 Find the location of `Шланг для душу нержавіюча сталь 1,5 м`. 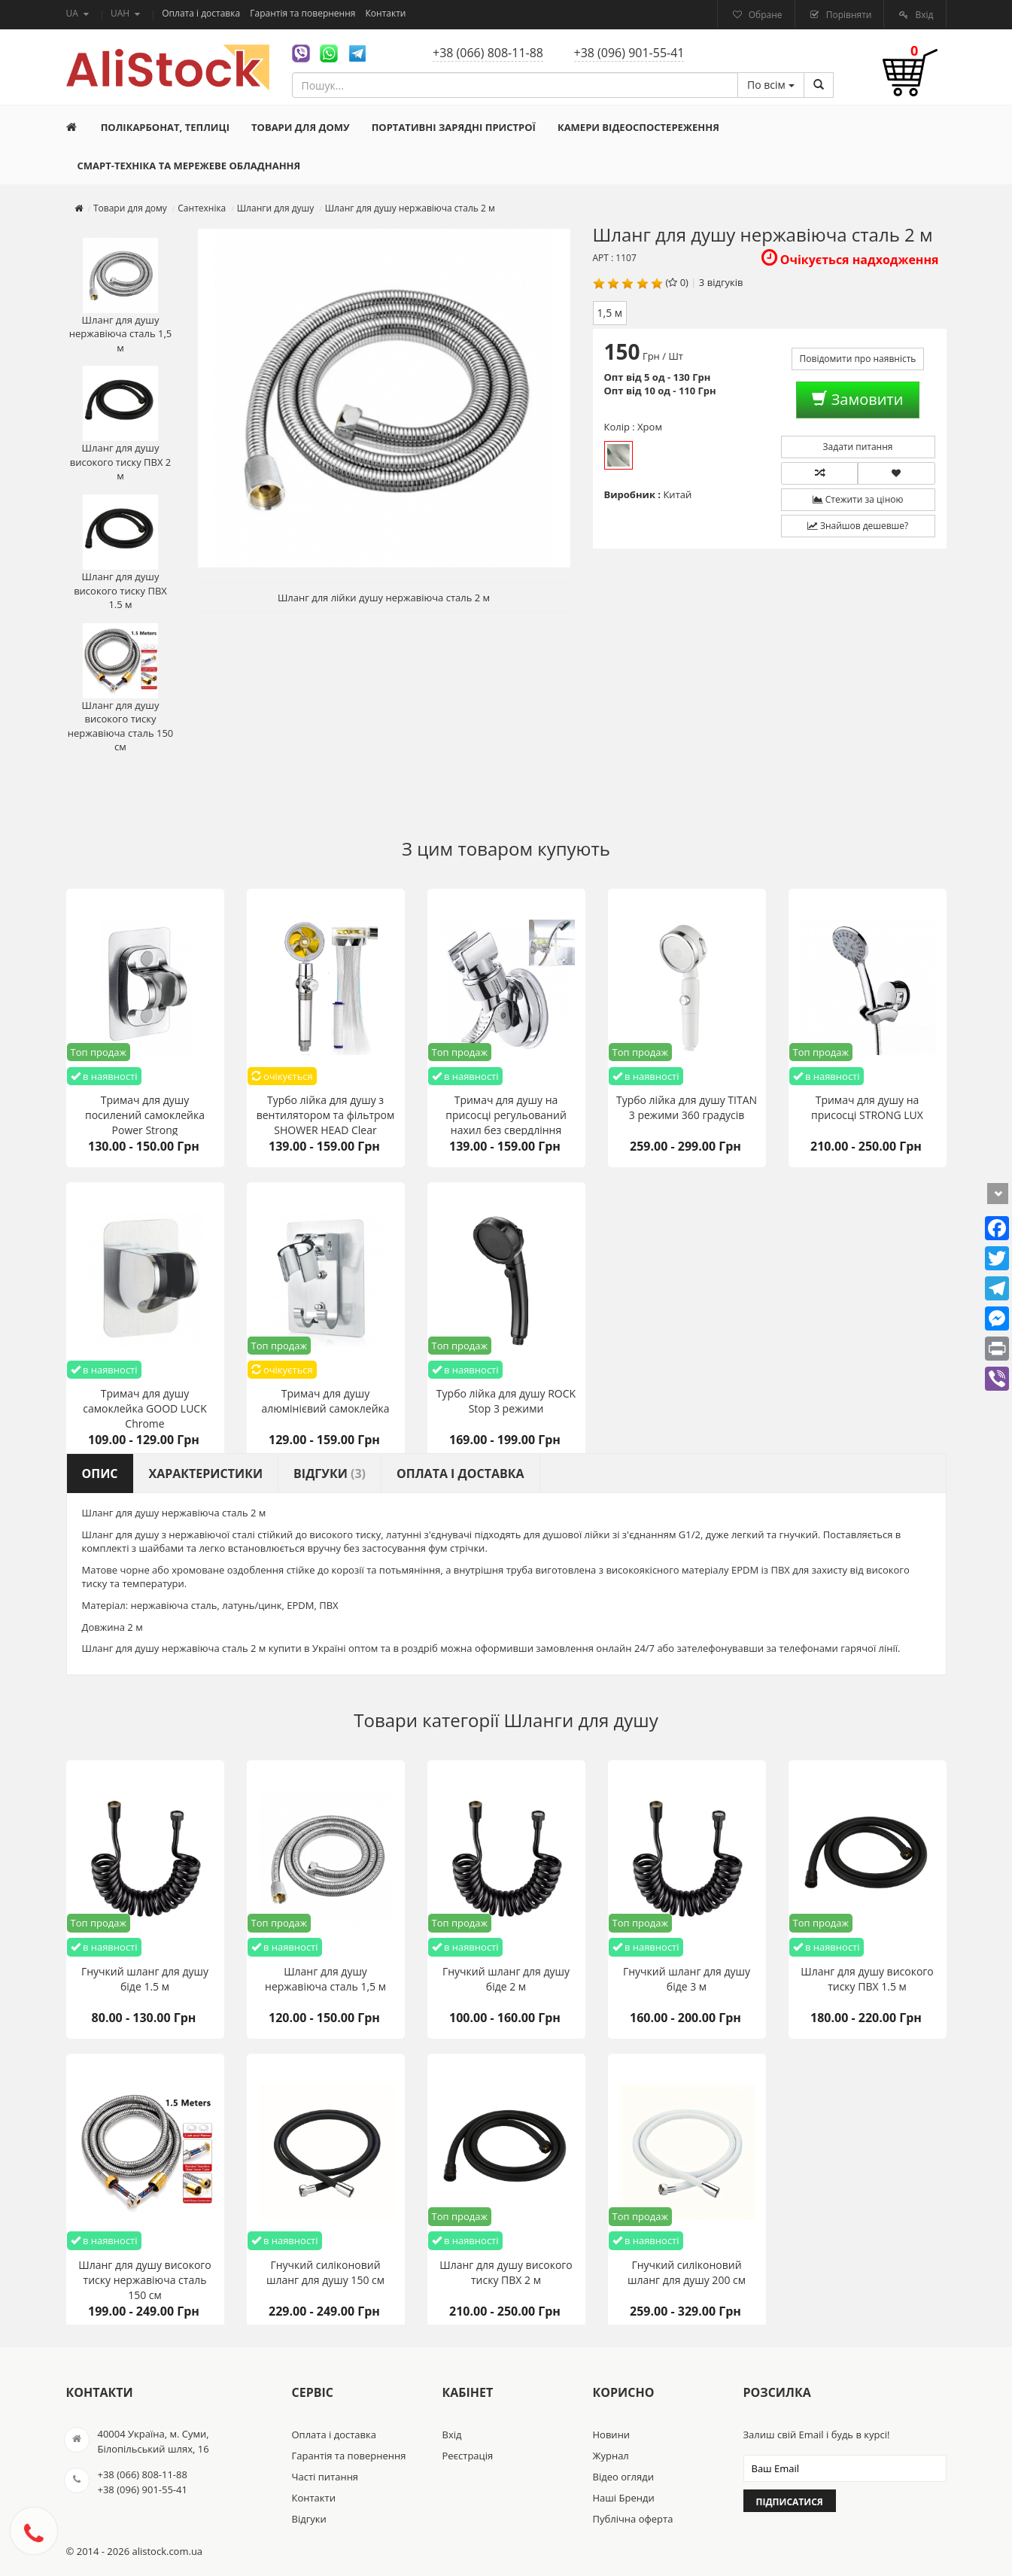

Шланг для душу нержавіюча сталь 1,5 м is located at coordinates (120, 296).